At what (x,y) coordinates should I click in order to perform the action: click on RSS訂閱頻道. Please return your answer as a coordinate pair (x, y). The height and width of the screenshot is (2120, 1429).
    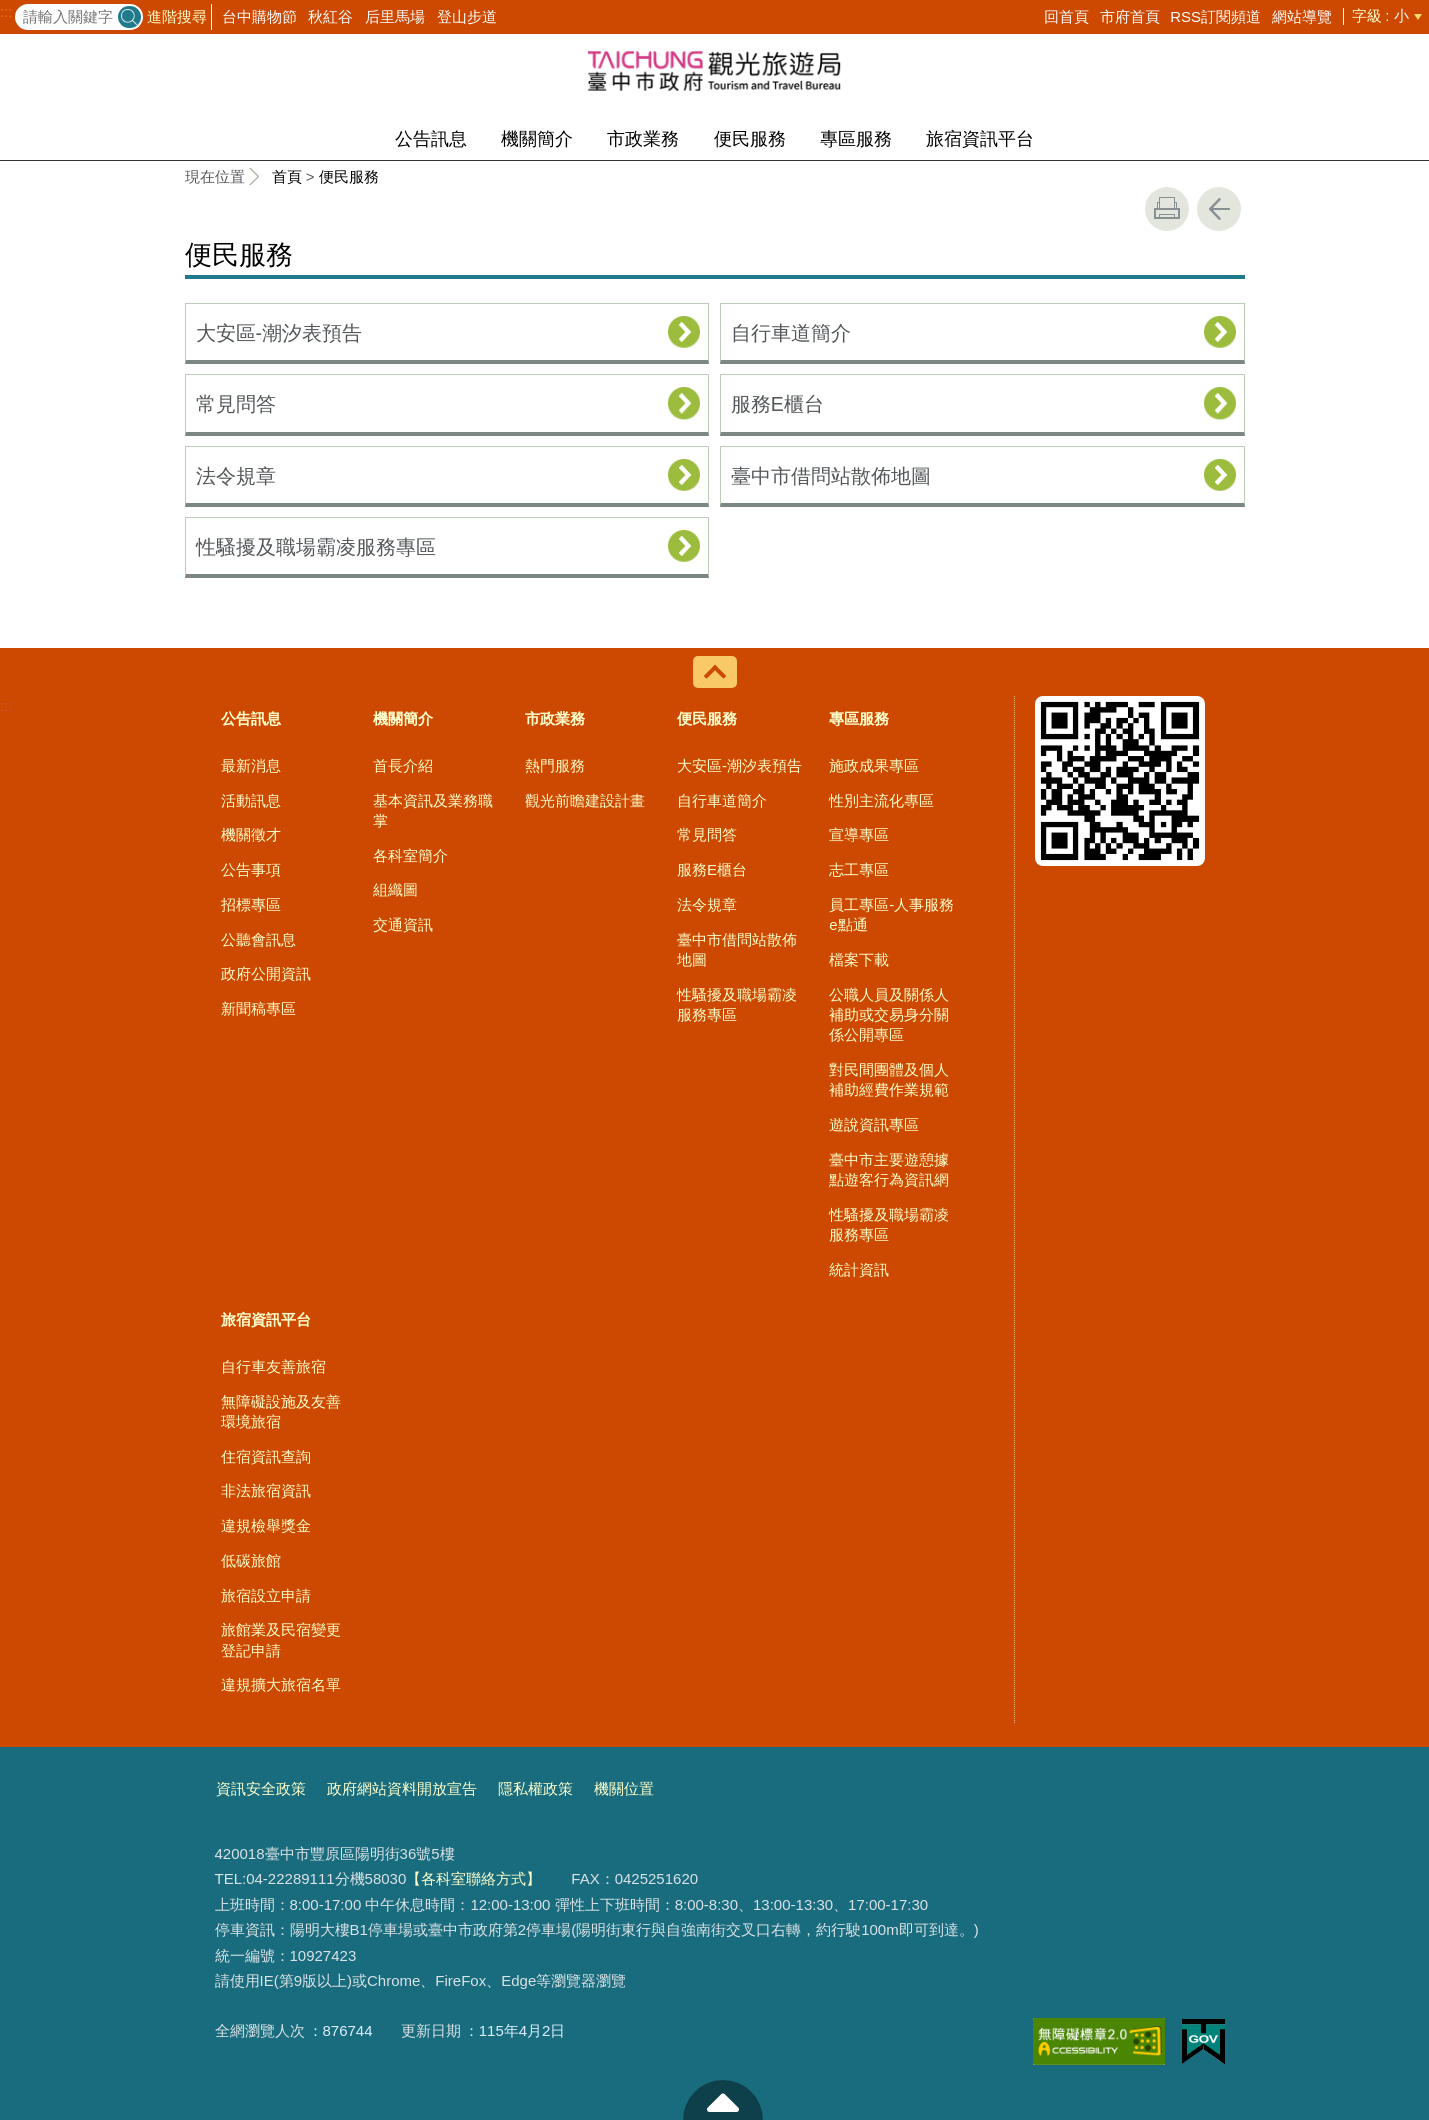
    Looking at the image, I should click on (1215, 16).